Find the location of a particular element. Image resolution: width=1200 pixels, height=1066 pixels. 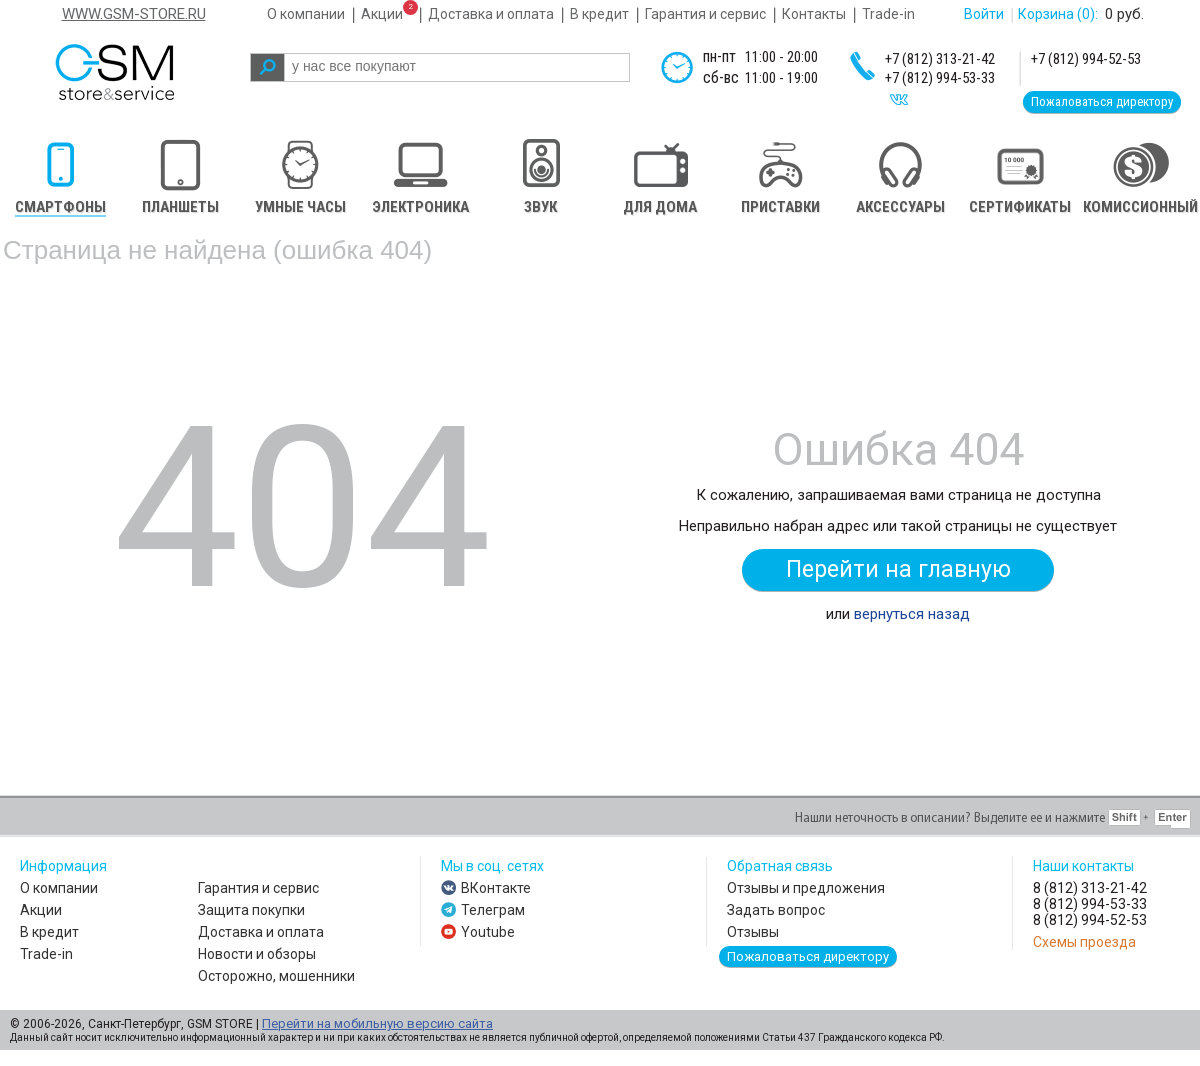

Задать вопрос is located at coordinates (776, 910).